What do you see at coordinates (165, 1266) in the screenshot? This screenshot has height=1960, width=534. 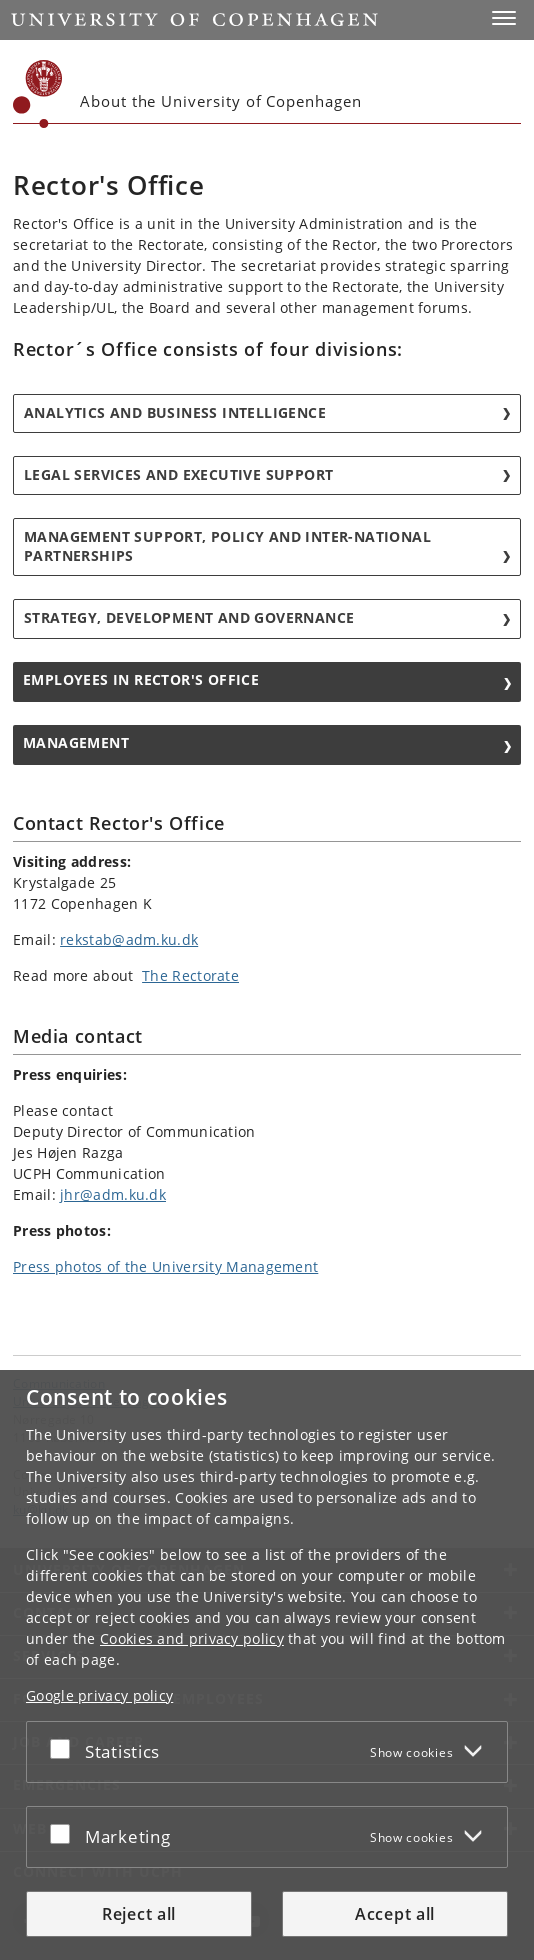 I see `Press photos of the University Management` at bounding box center [165, 1266].